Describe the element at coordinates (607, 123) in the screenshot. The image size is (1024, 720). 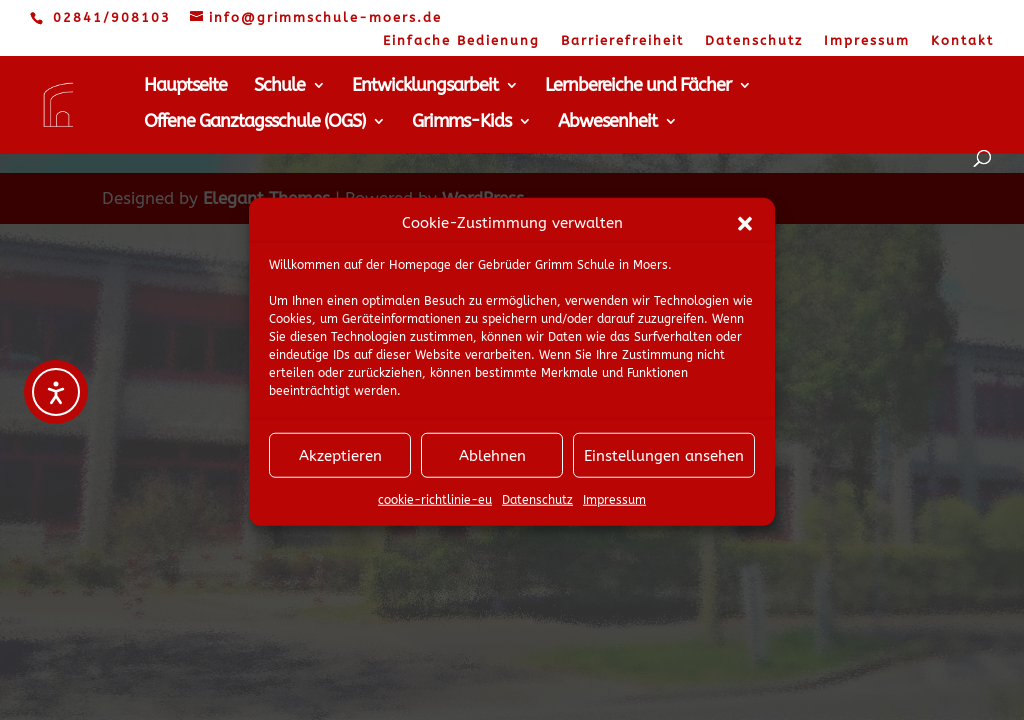
I see `Abwesenheit` at that location.